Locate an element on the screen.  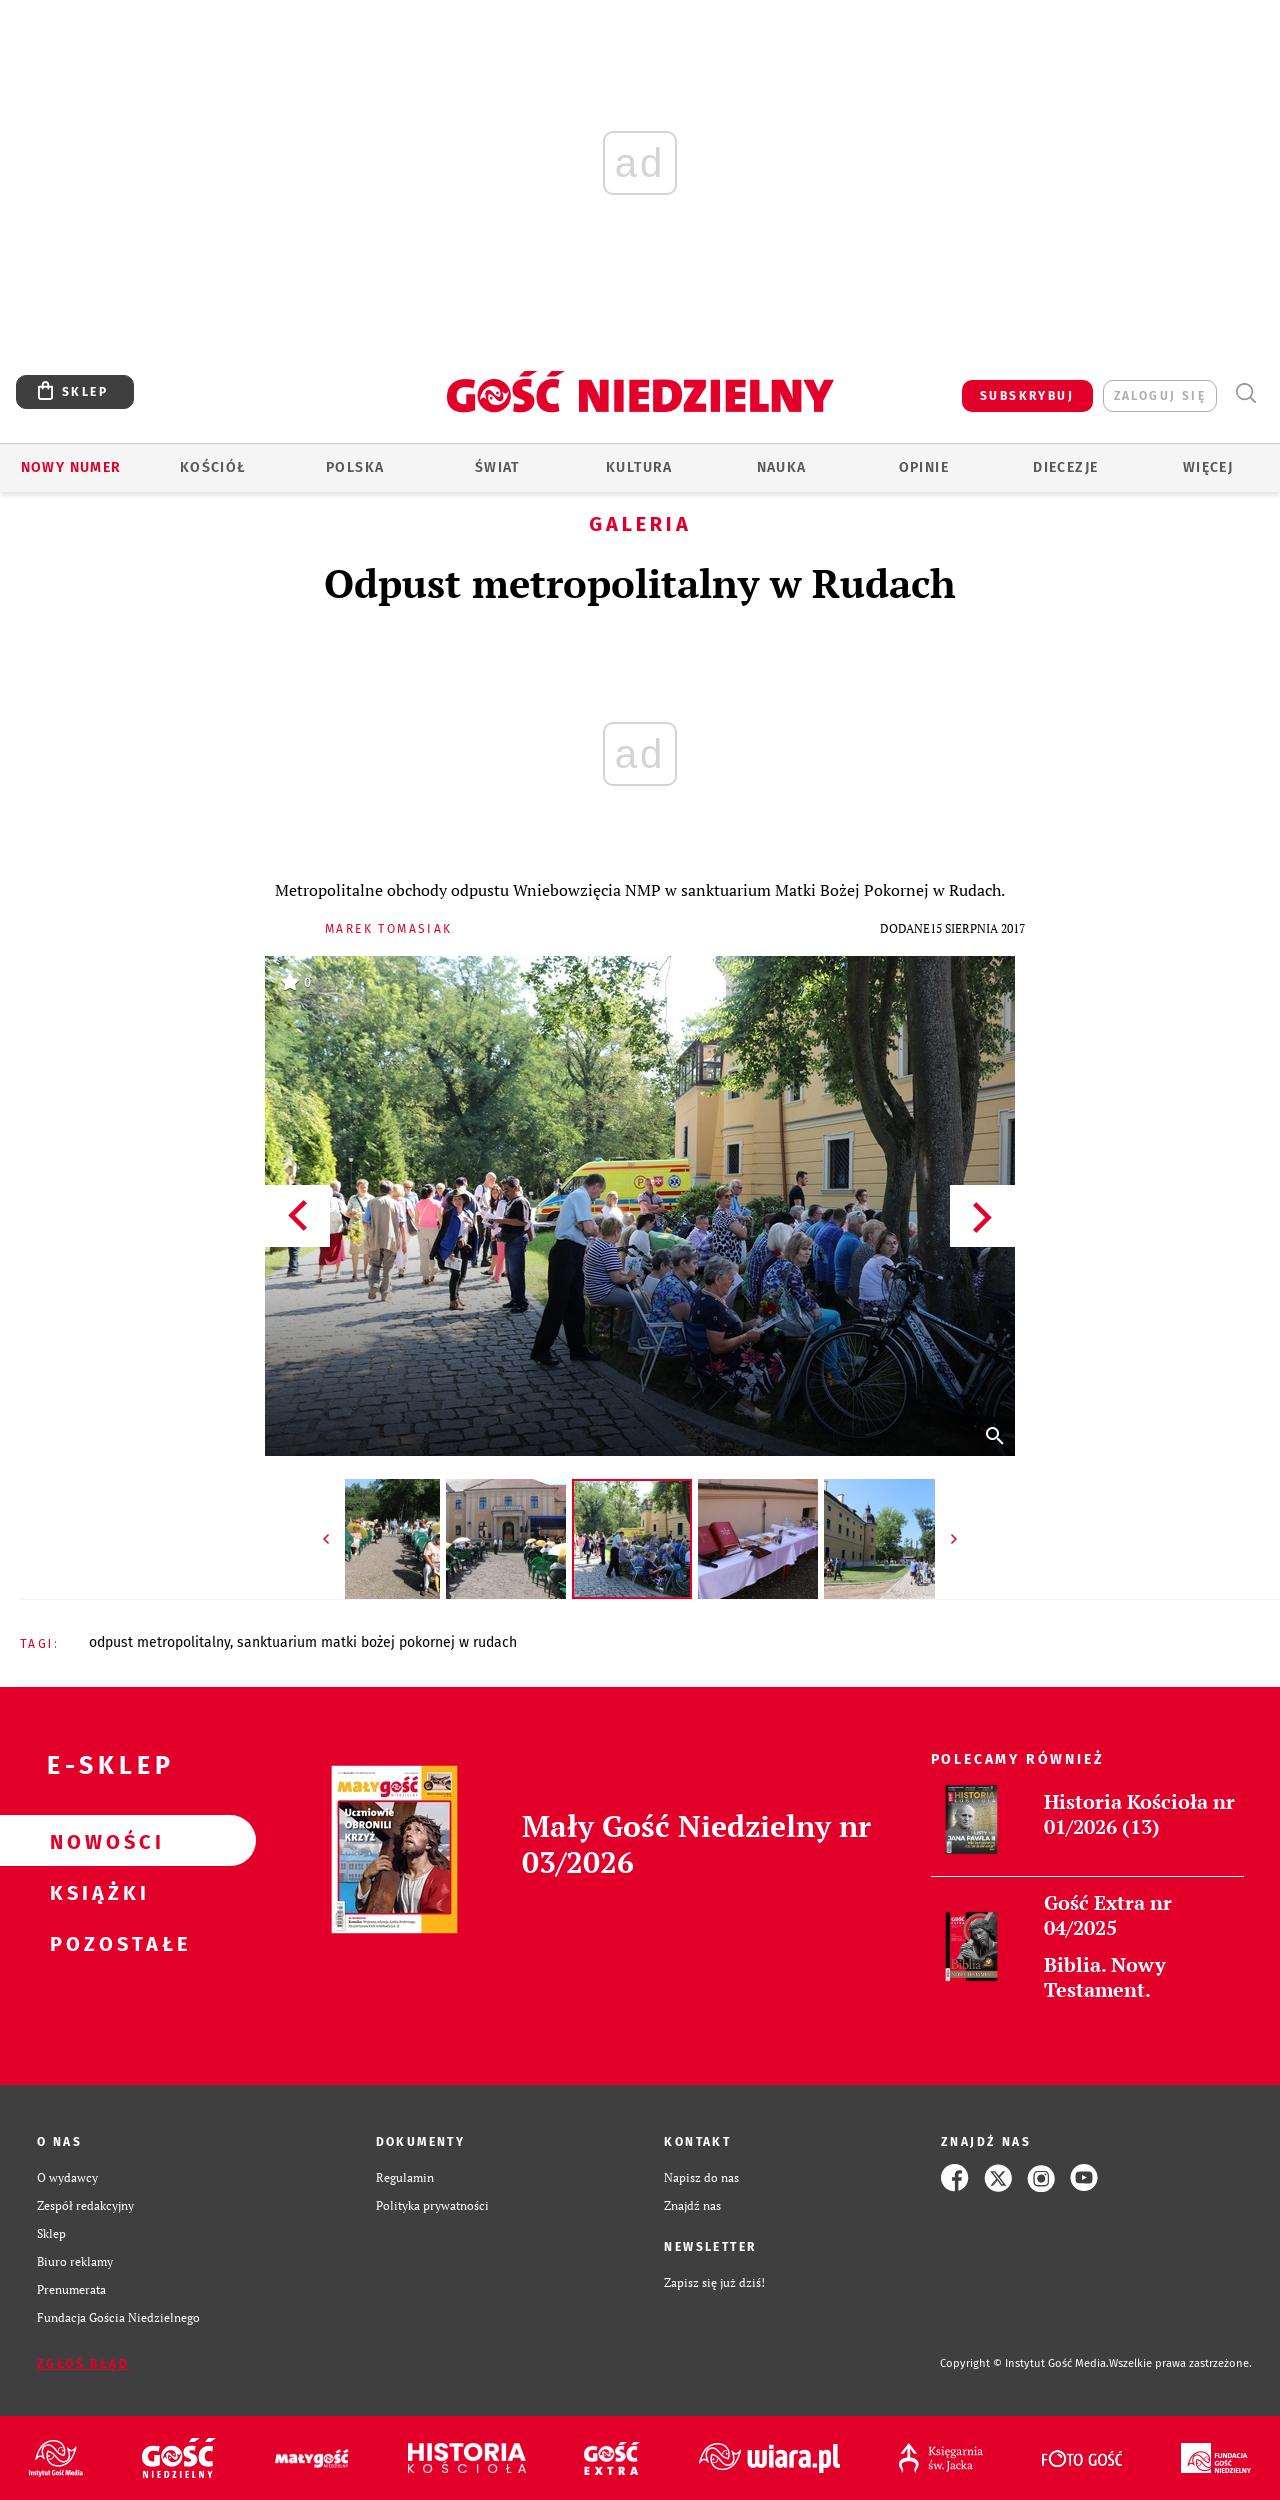
SUBSKRYBUJ is located at coordinates (1027, 396).